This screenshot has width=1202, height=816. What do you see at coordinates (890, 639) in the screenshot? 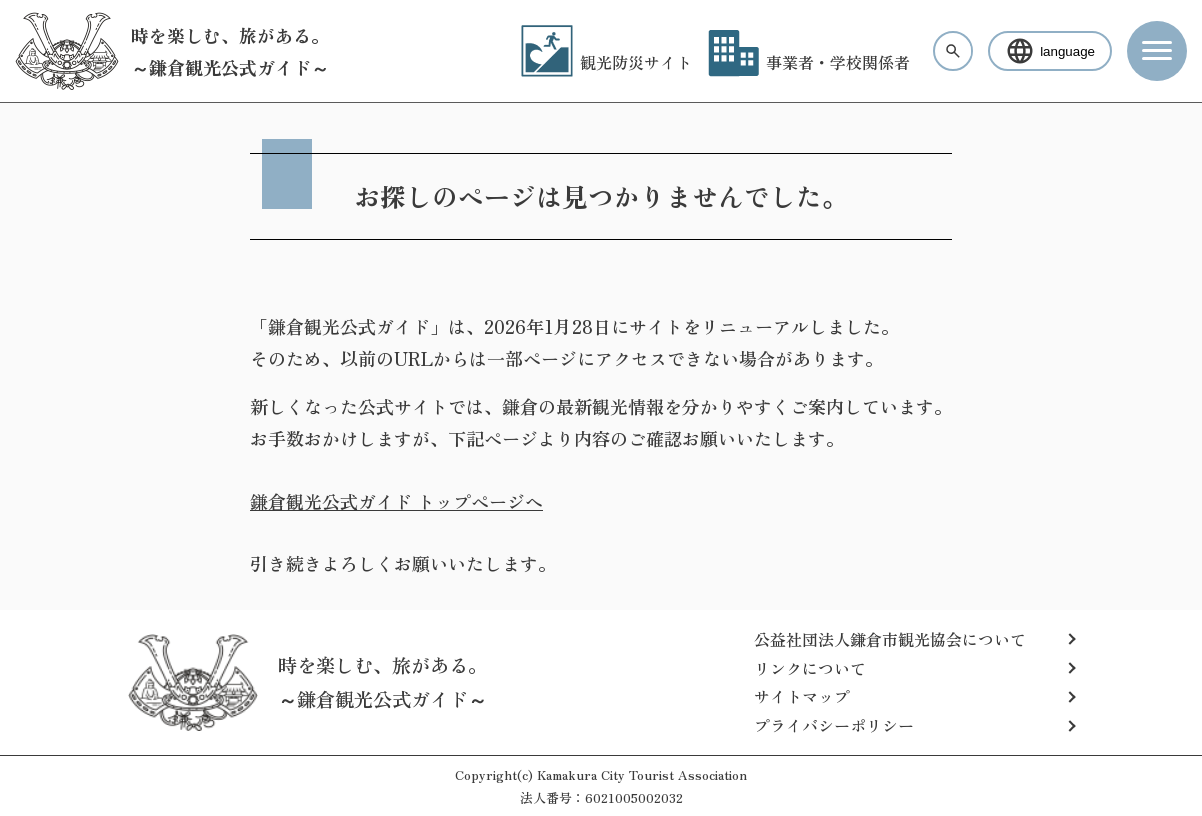
I see `公益社団法人鎌倉市観光協会について` at bounding box center [890, 639].